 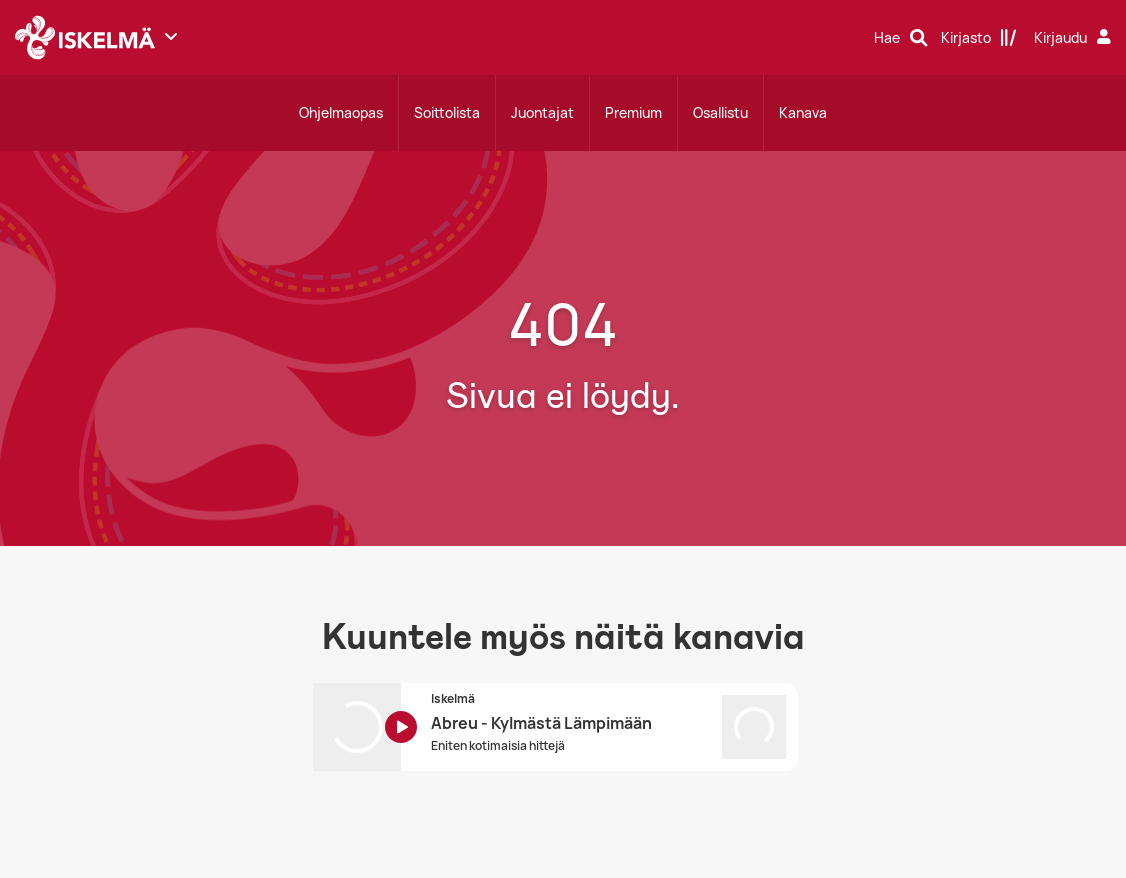 I want to click on [Kirjasto], so click(x=979, y=38).